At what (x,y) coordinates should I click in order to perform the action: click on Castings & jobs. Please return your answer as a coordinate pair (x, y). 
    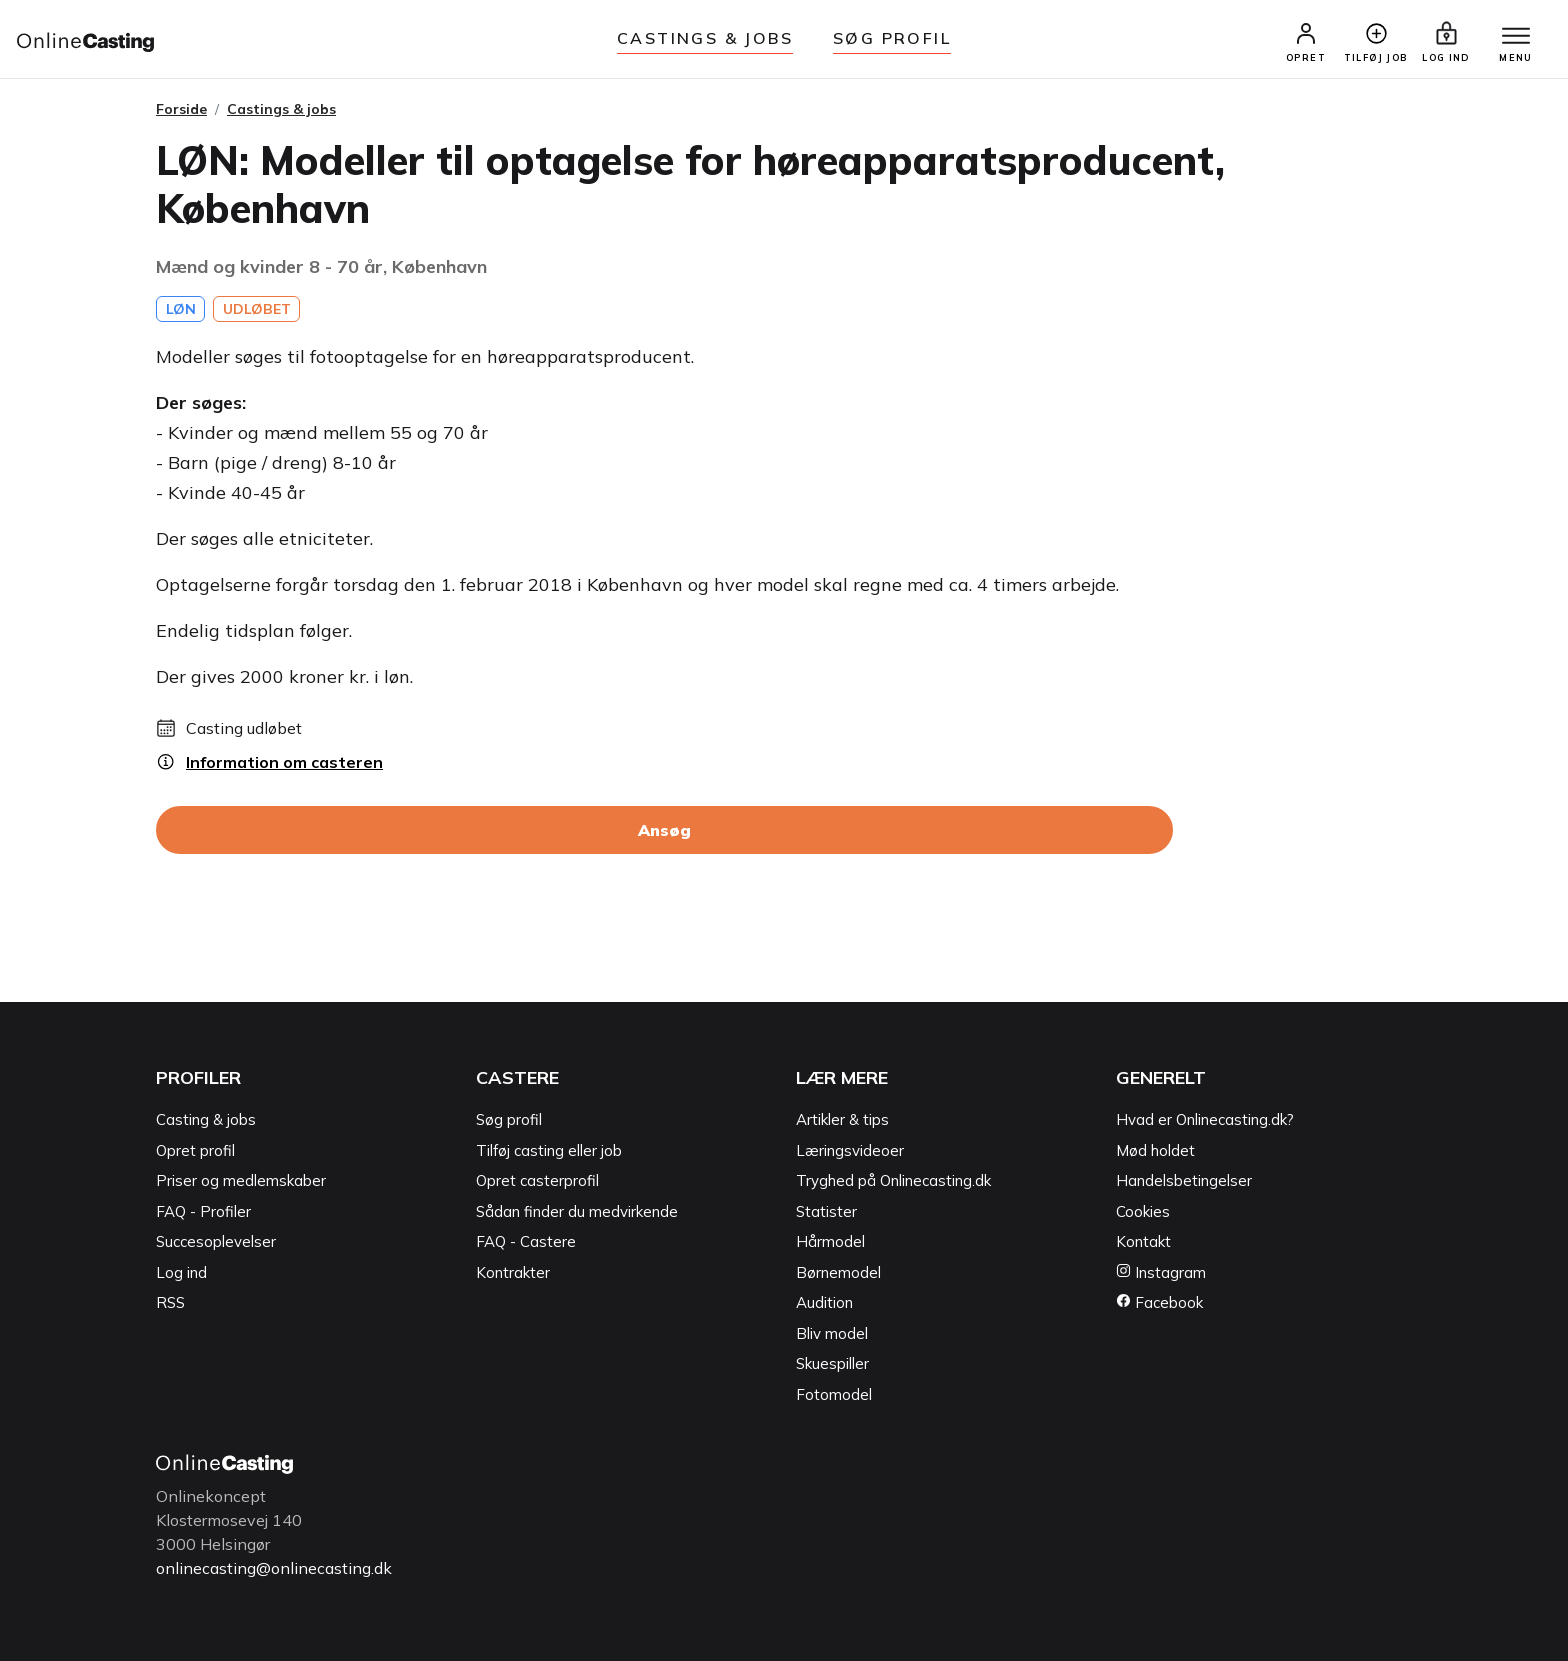
    Looking at the image, I should click on (705, 38).